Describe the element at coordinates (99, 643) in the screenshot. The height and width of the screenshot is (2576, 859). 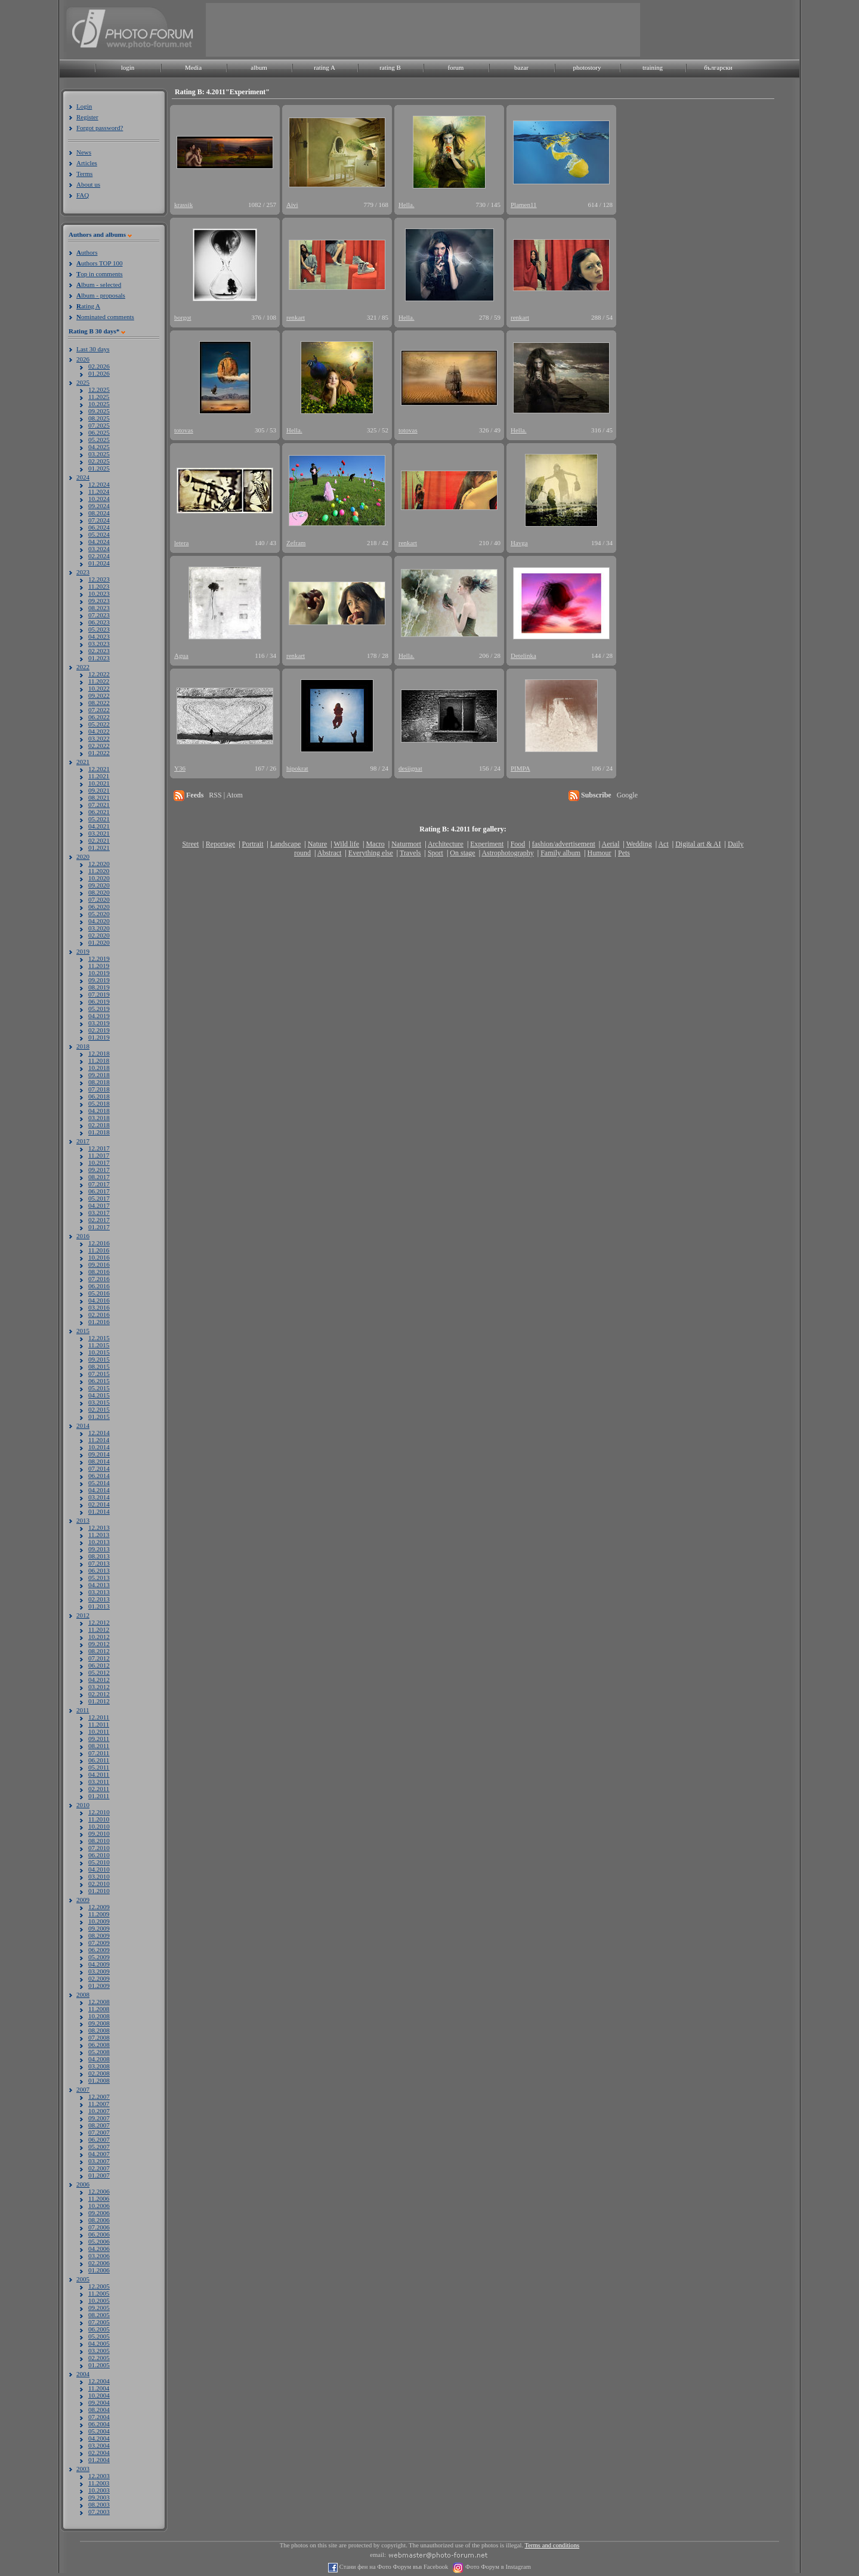
I see `03.2023` at that location.